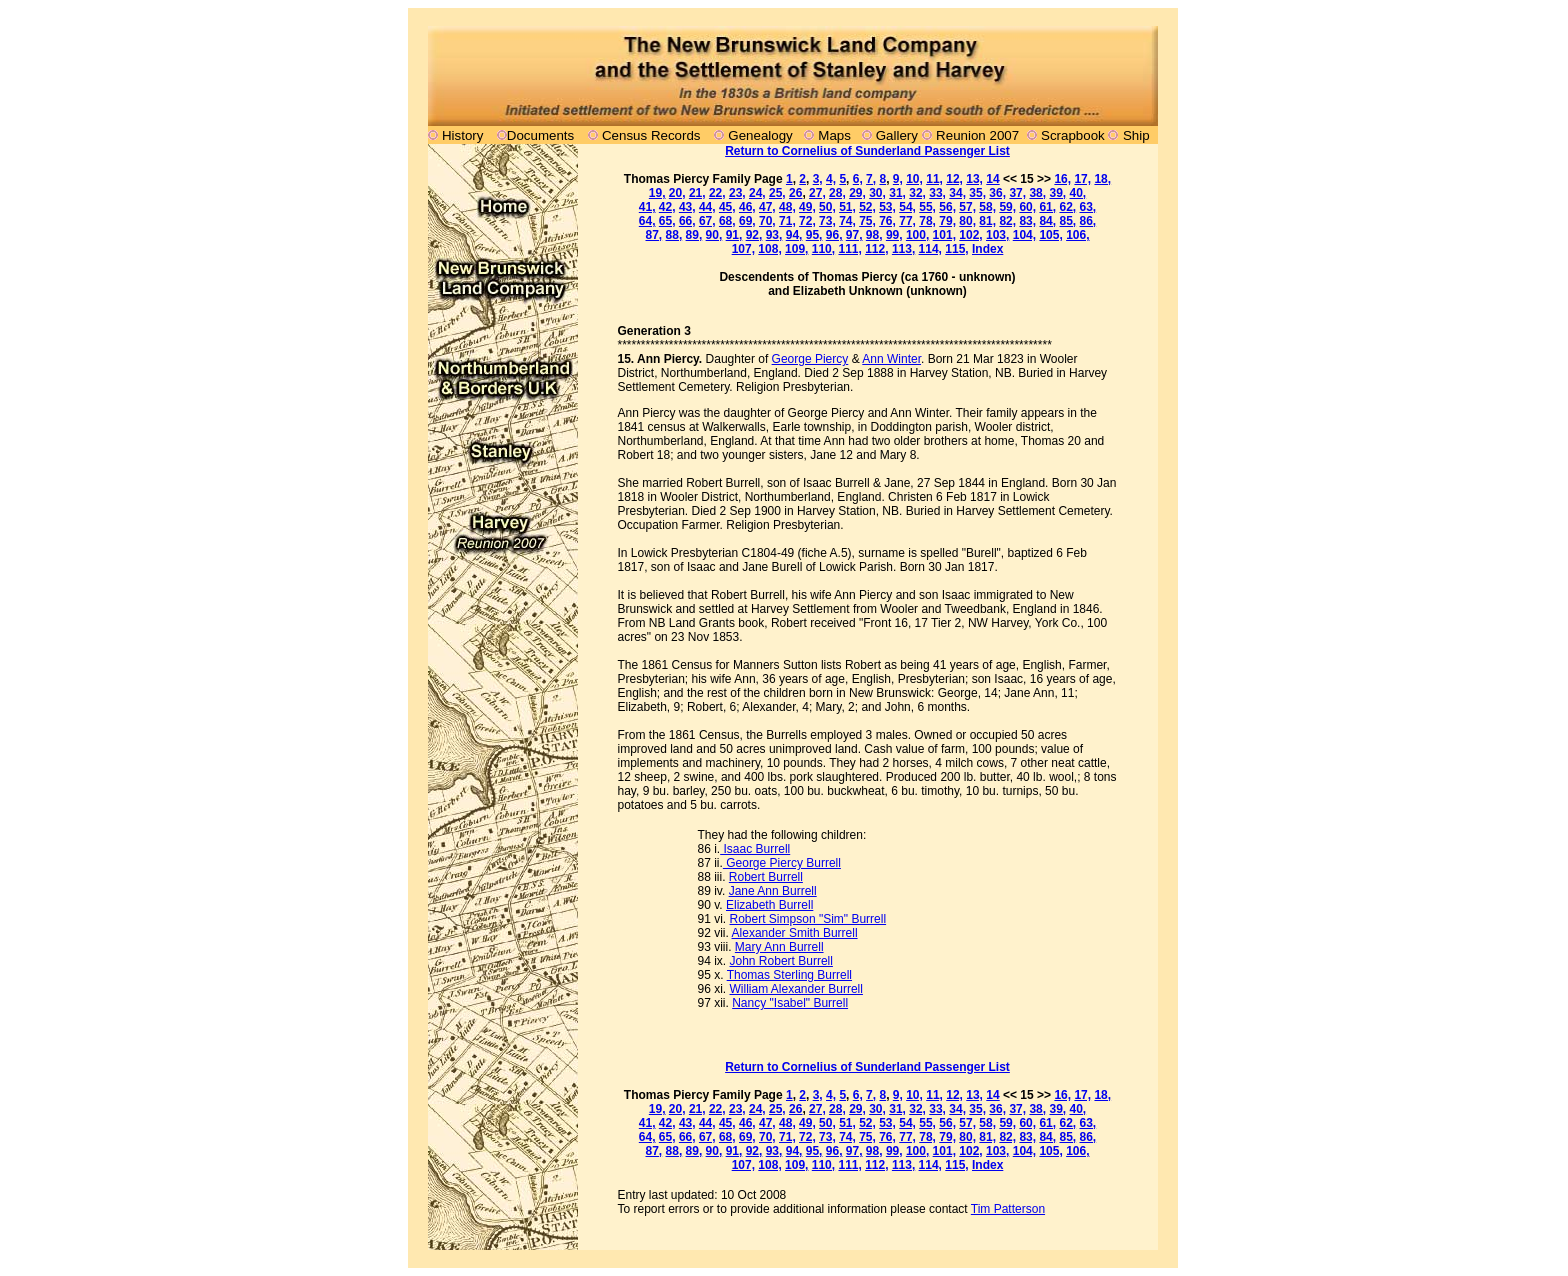  What do you see at coordinates (795, 193) in the screenshot?
I see `26` at bounding box center [795, 193].